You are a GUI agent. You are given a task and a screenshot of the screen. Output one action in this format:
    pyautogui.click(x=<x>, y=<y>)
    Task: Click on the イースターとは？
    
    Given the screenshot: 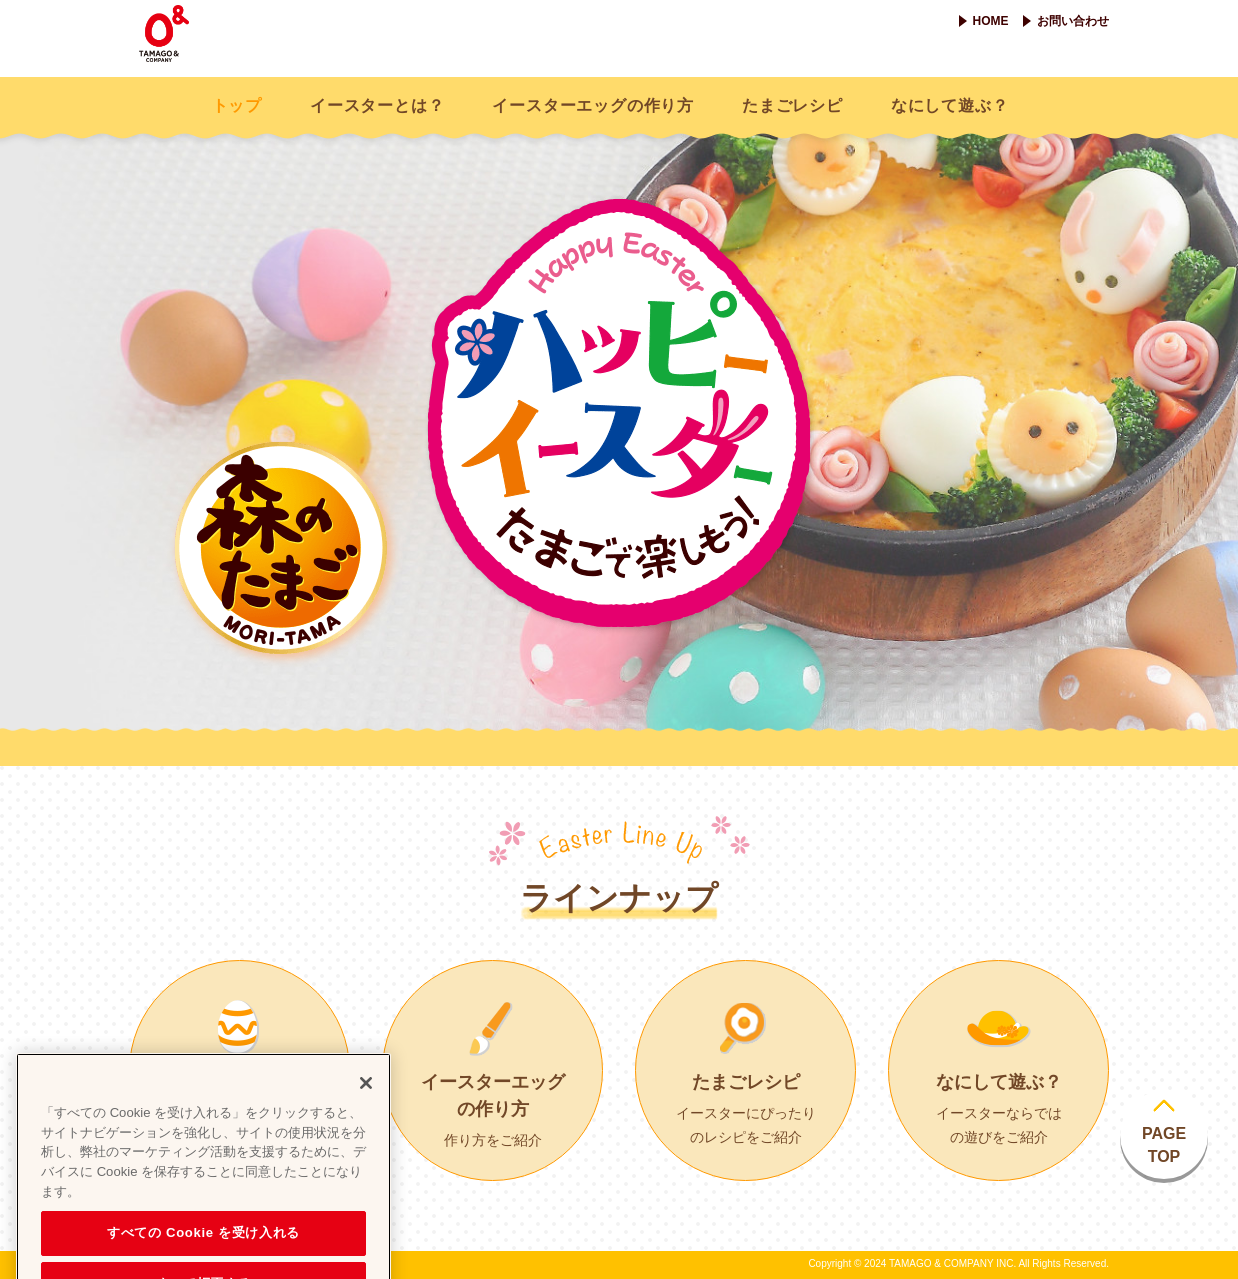 What is the action you would take?
    pyautogui.click(x=377, y=105)
    